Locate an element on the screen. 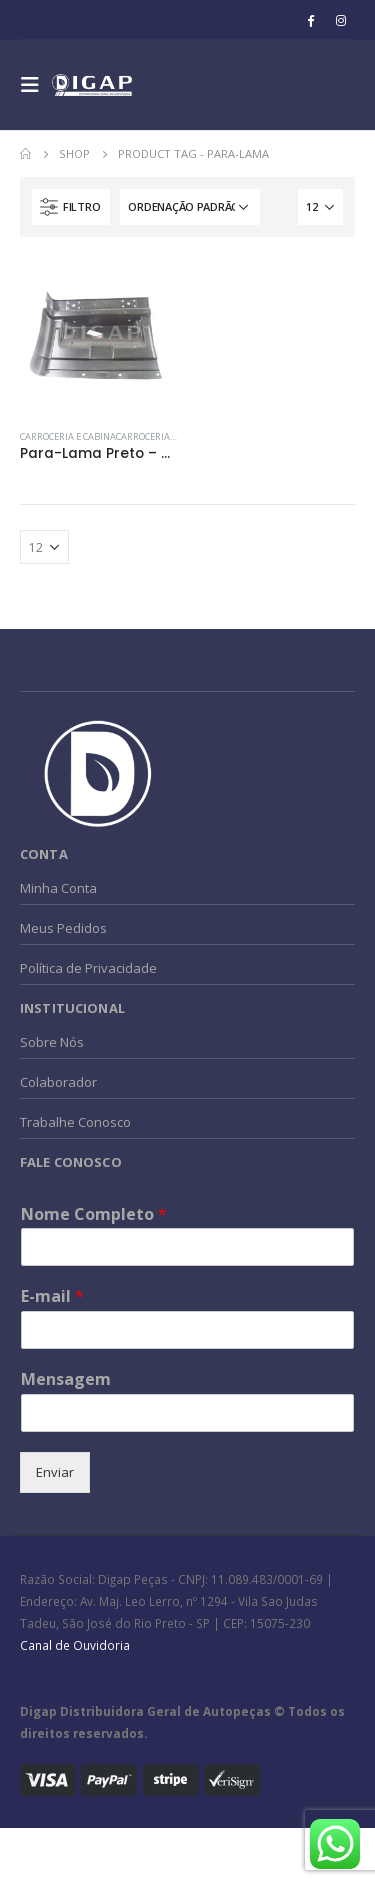 Image resolution: width=375 pixels, height=1884 pixels. Minha Conta is located at coordinates (58, 888).